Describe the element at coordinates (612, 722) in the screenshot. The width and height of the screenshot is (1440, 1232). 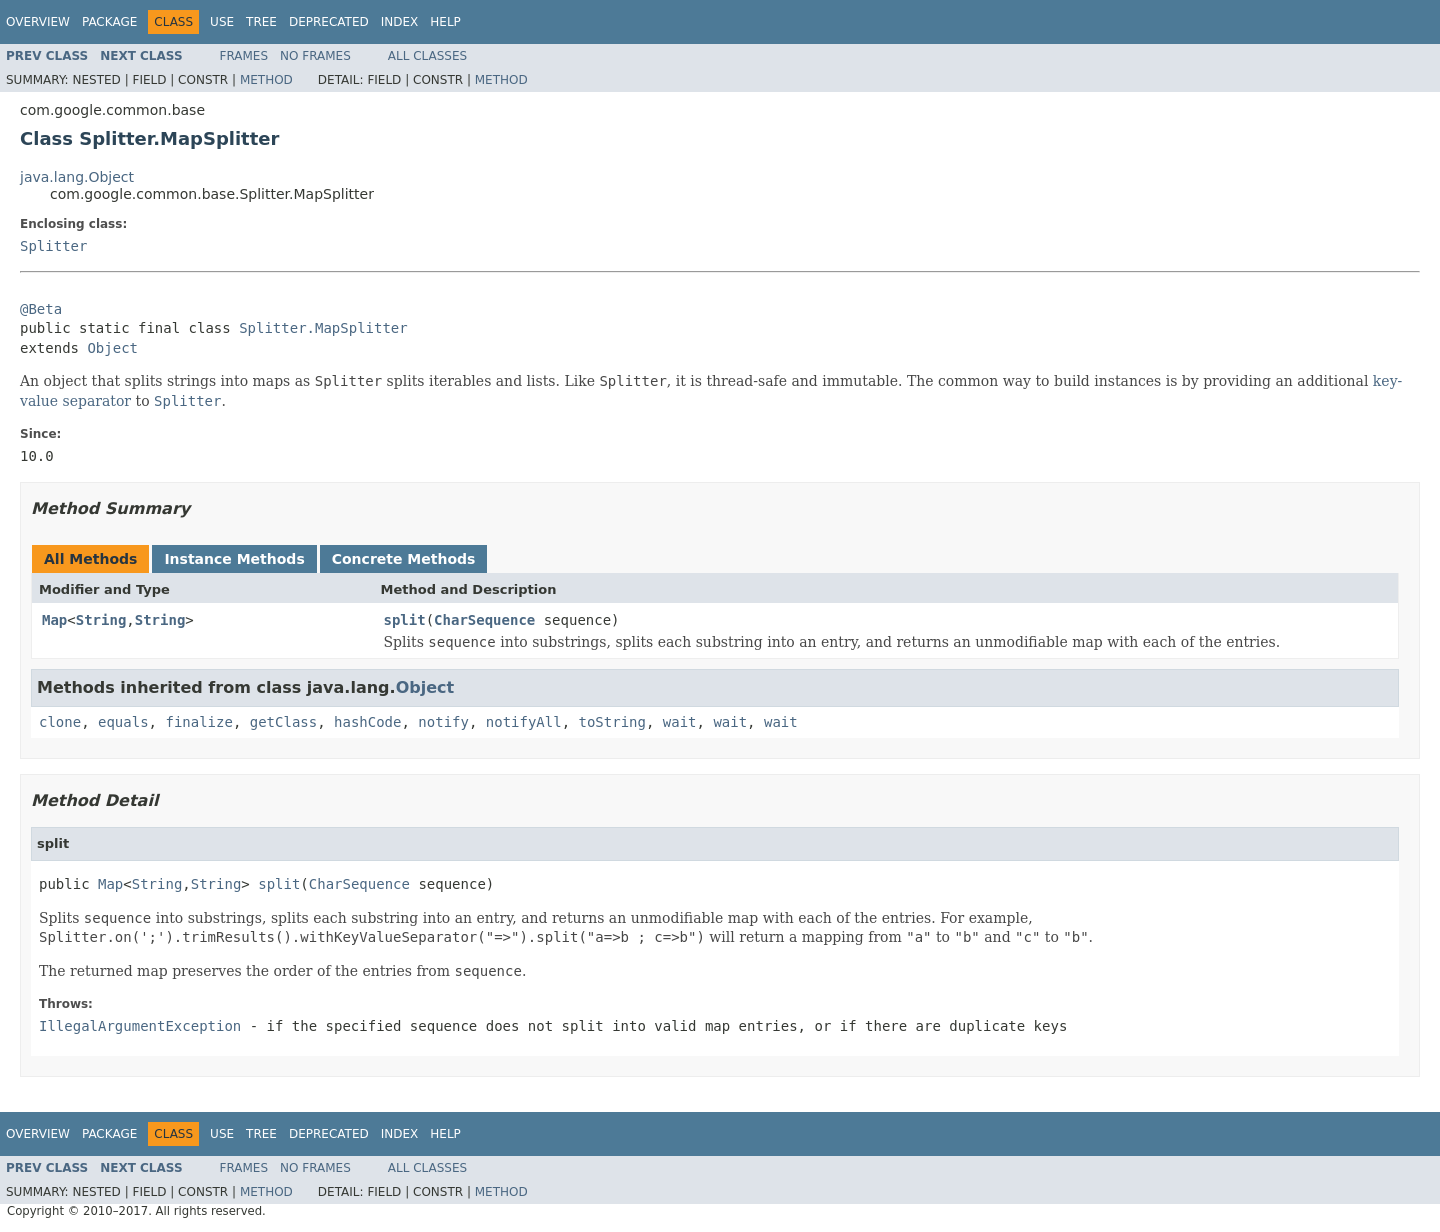
I see `toString` at that location.